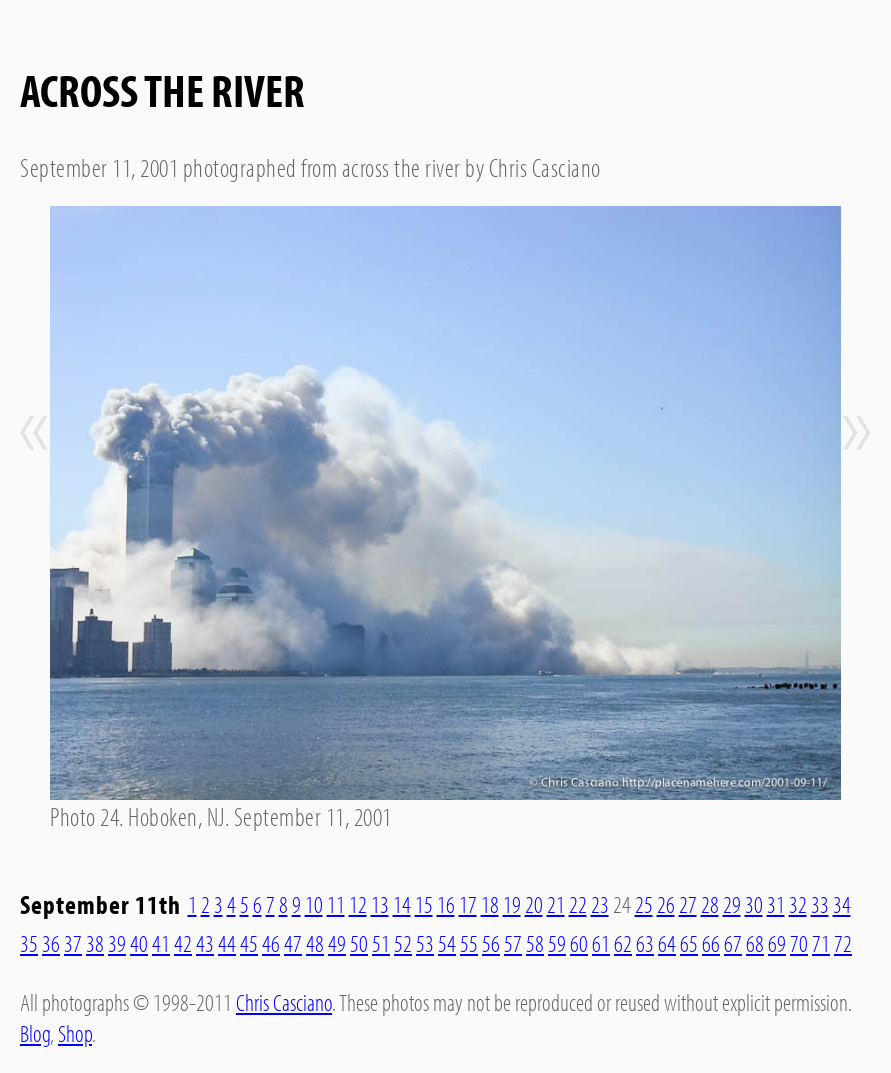  Describe the element at coordinates (161, 943) in the screenshot. I see `41` at that location.